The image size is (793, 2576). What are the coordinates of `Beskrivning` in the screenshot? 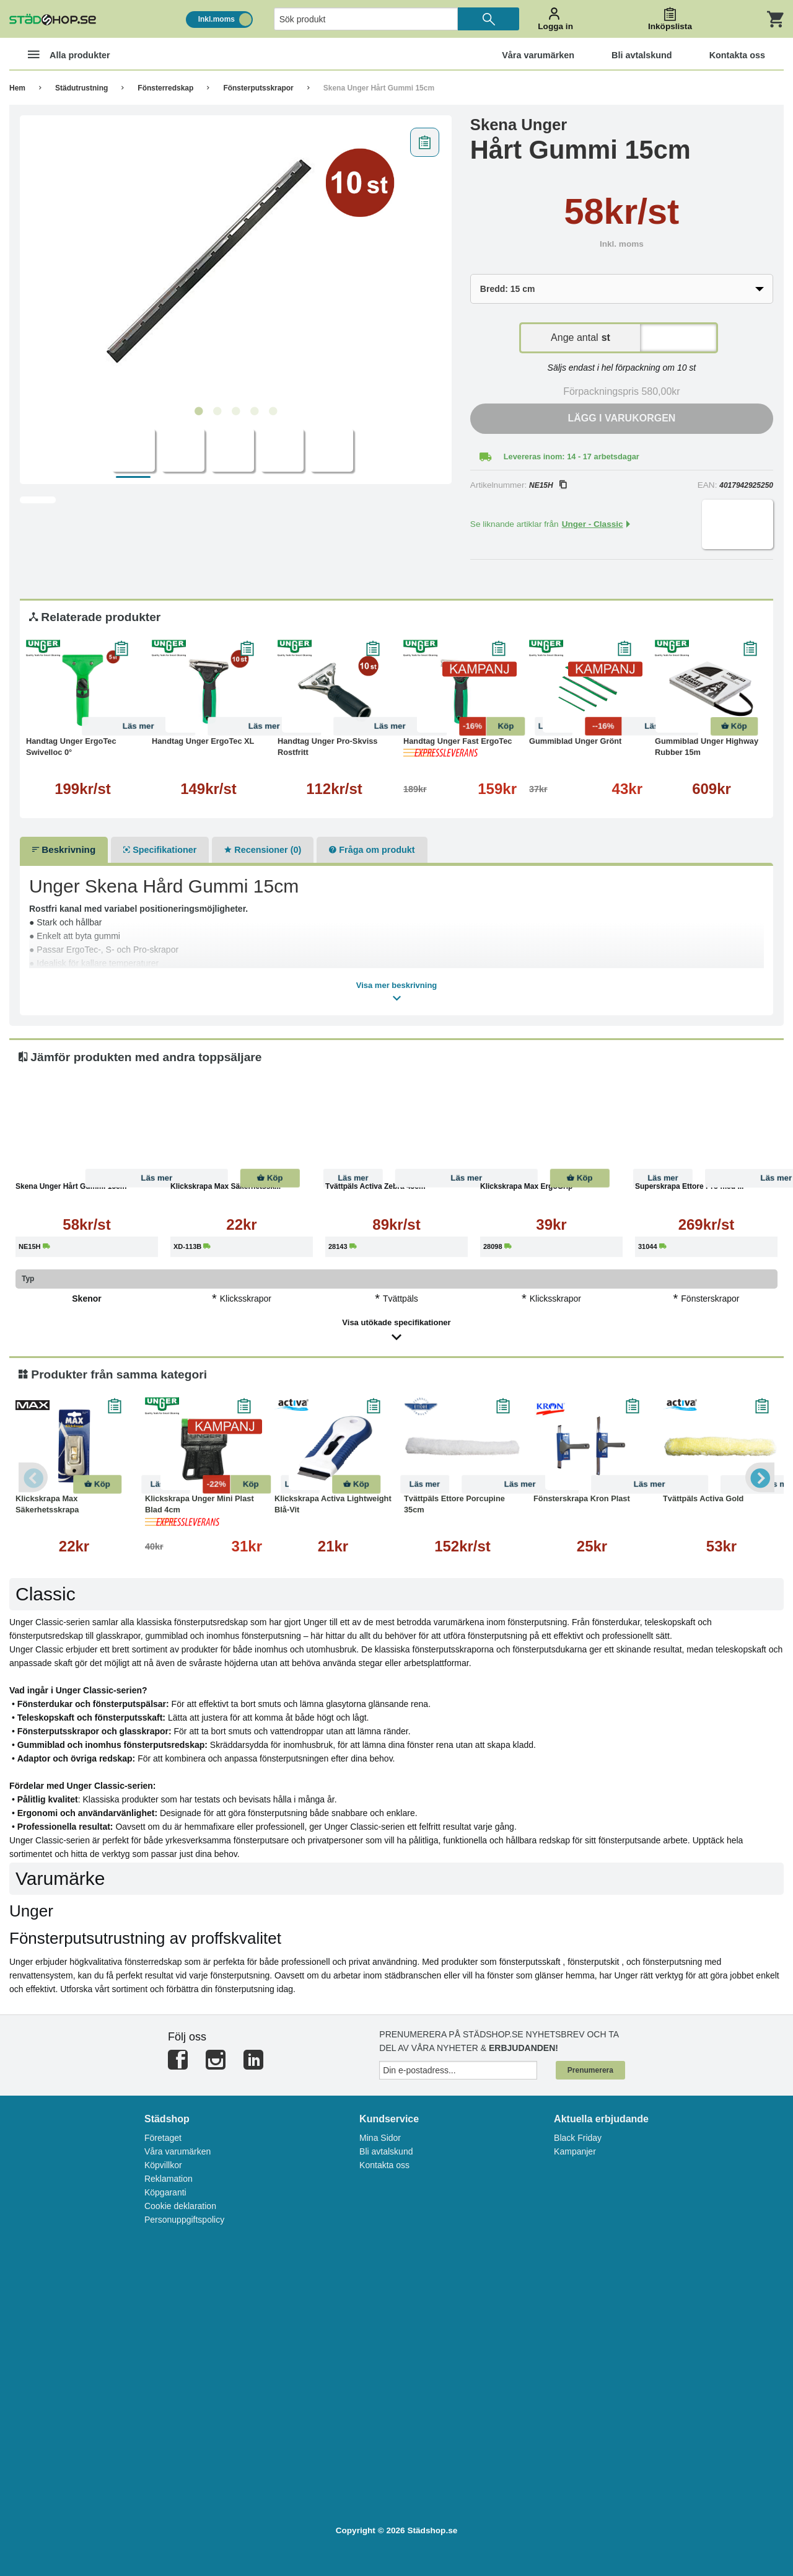 It's located at (63, 849).